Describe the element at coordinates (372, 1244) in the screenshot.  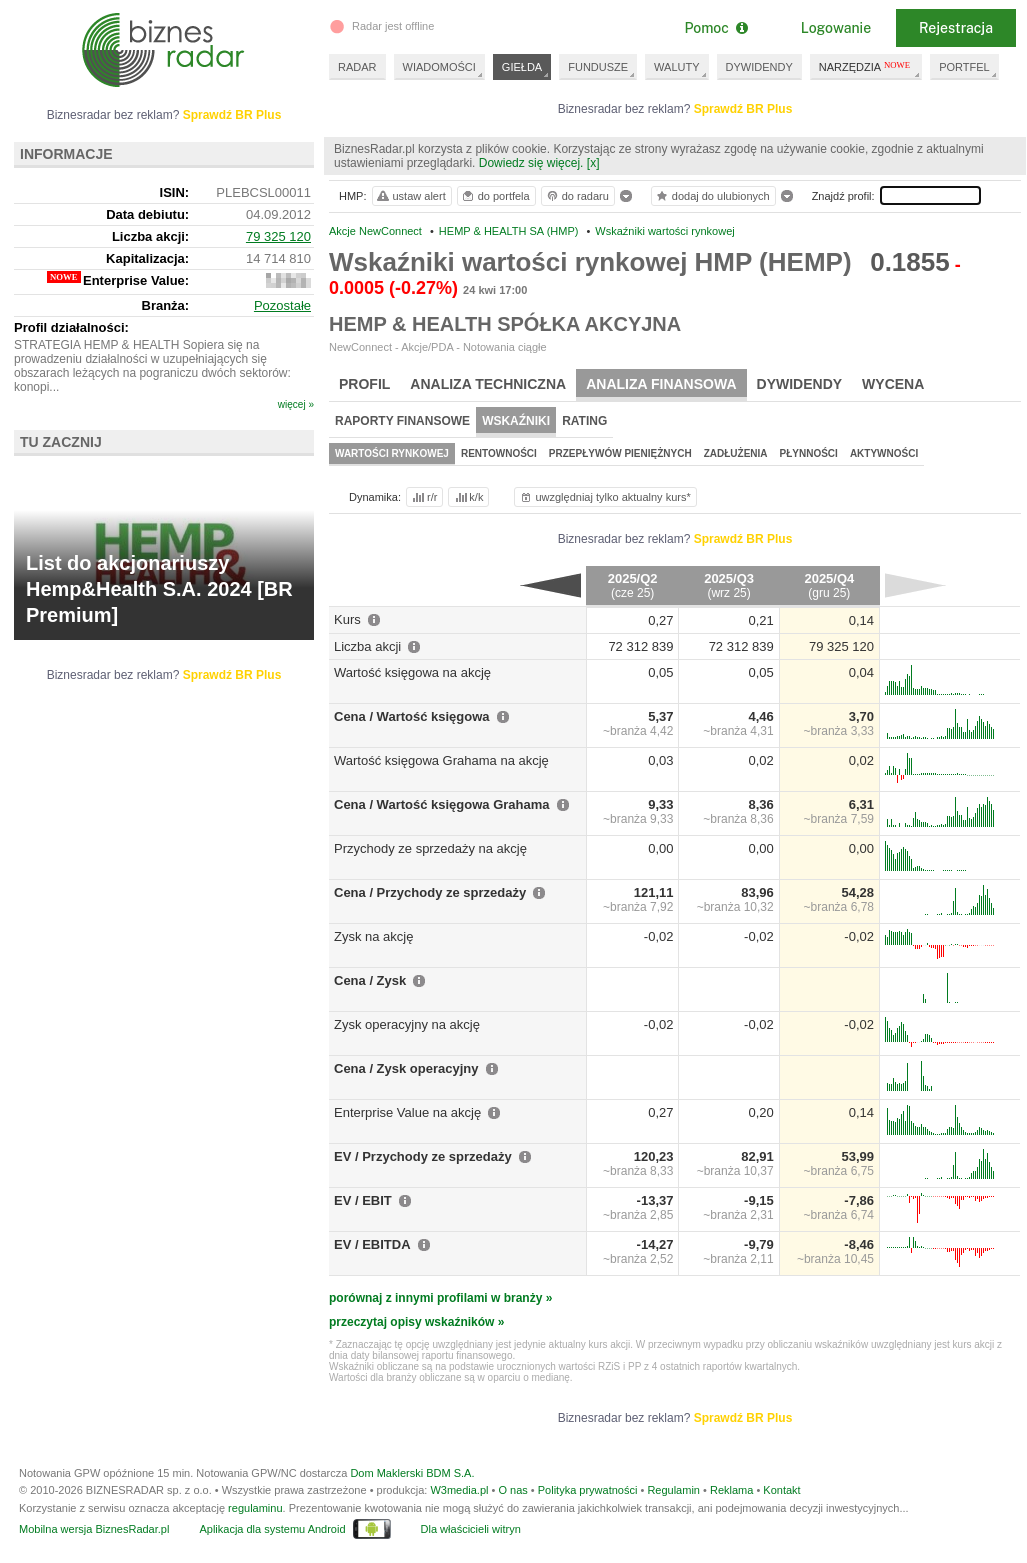
I see `EV / EBITDA` at that location.